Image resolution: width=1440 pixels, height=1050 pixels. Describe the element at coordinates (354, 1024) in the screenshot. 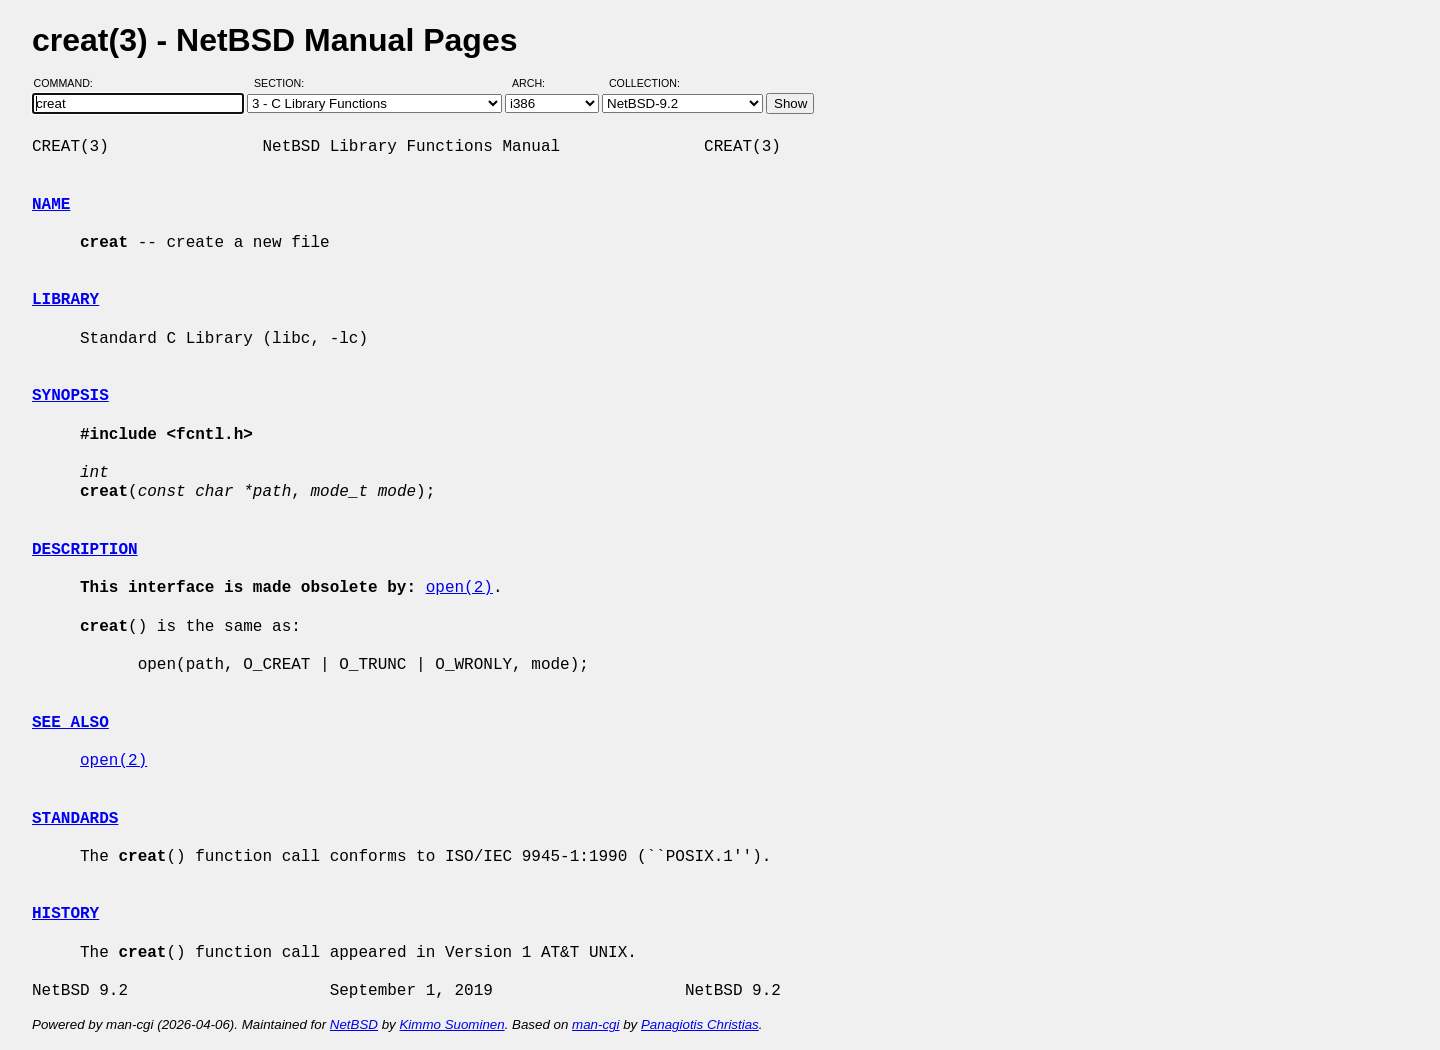

I see `NetBSD` at that location.